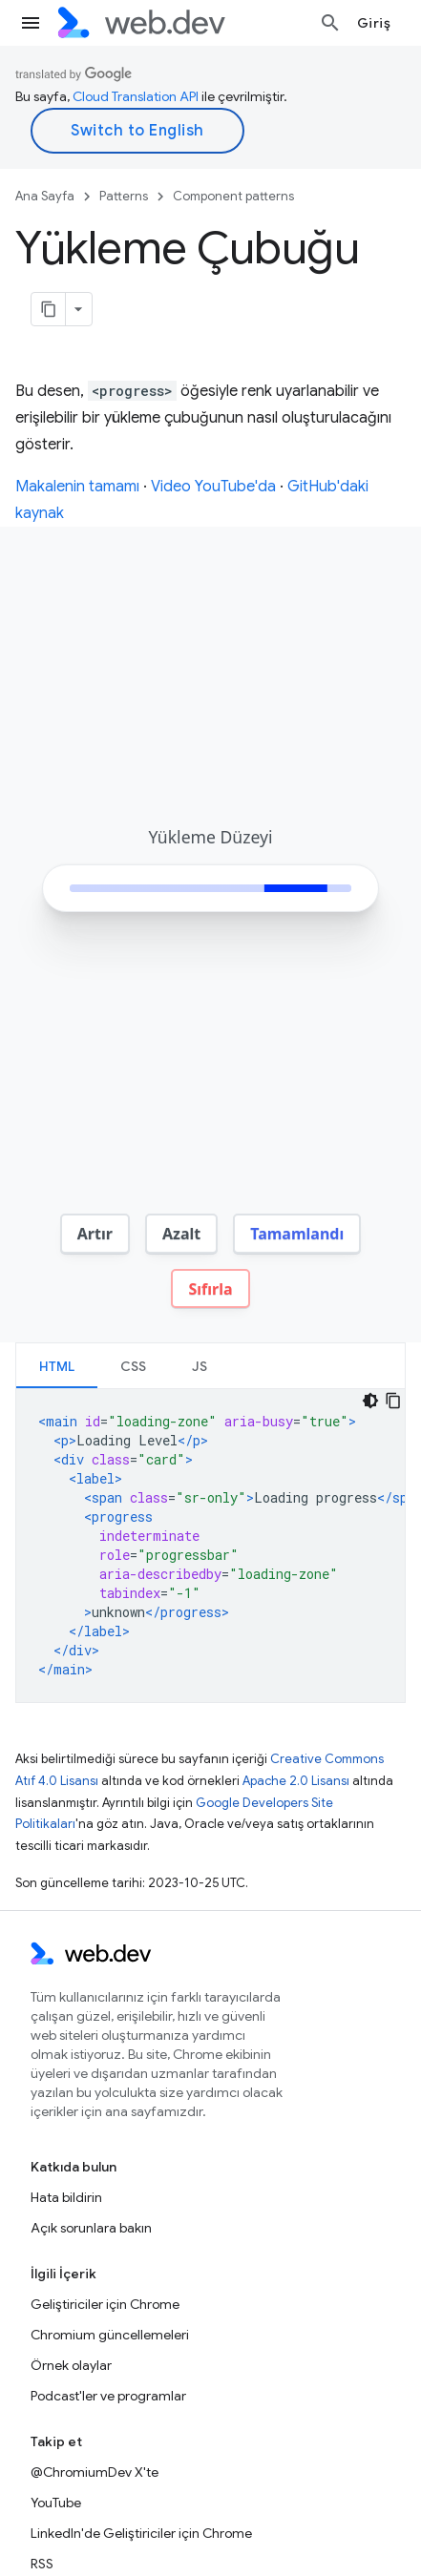 This screenshot has height=2576, width=421. What do you see at coordinates (71, 2363) in the screenshot?
I see `Örnek olaylar` at bounding box center [71, 2363].